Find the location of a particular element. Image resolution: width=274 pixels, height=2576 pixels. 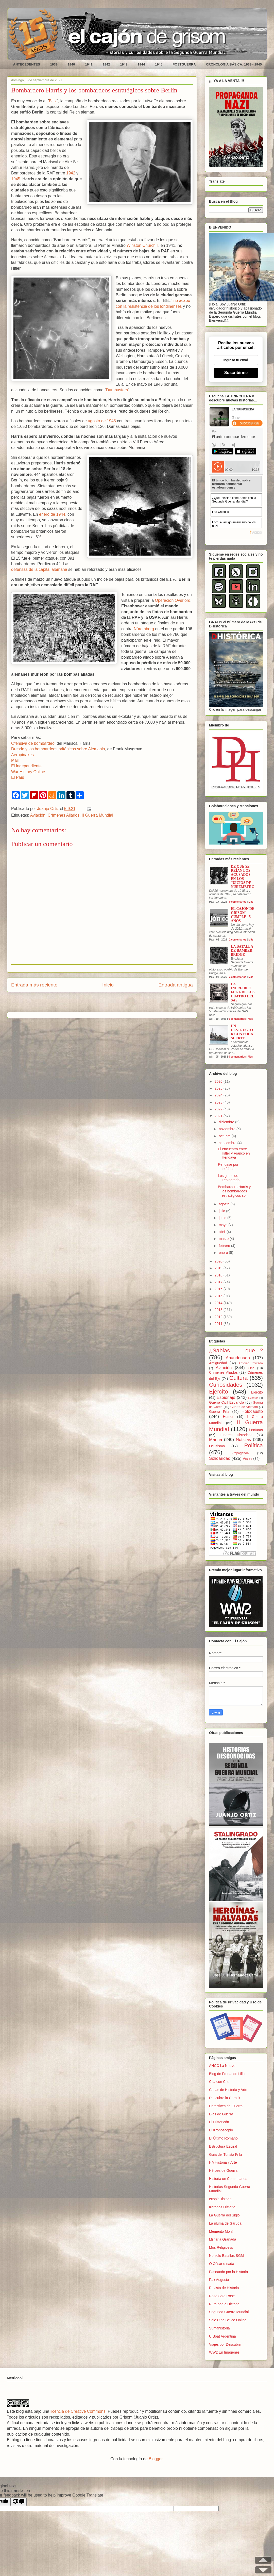

mayo is located at coordinates (223, 1225).